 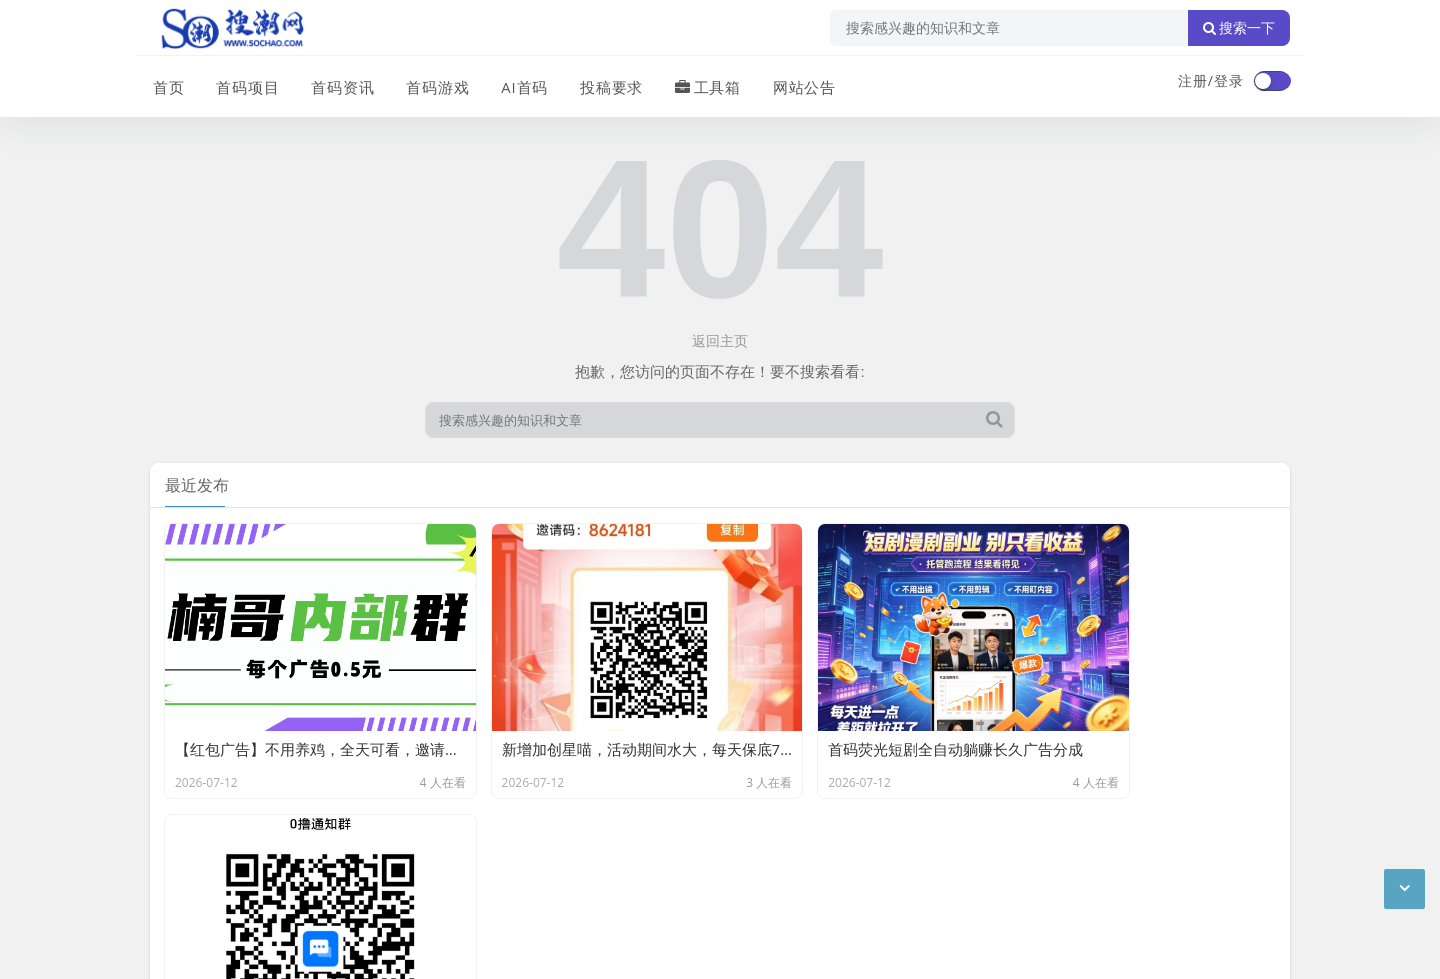 I want to click on 搜潮网, so click(x=280, y=897).